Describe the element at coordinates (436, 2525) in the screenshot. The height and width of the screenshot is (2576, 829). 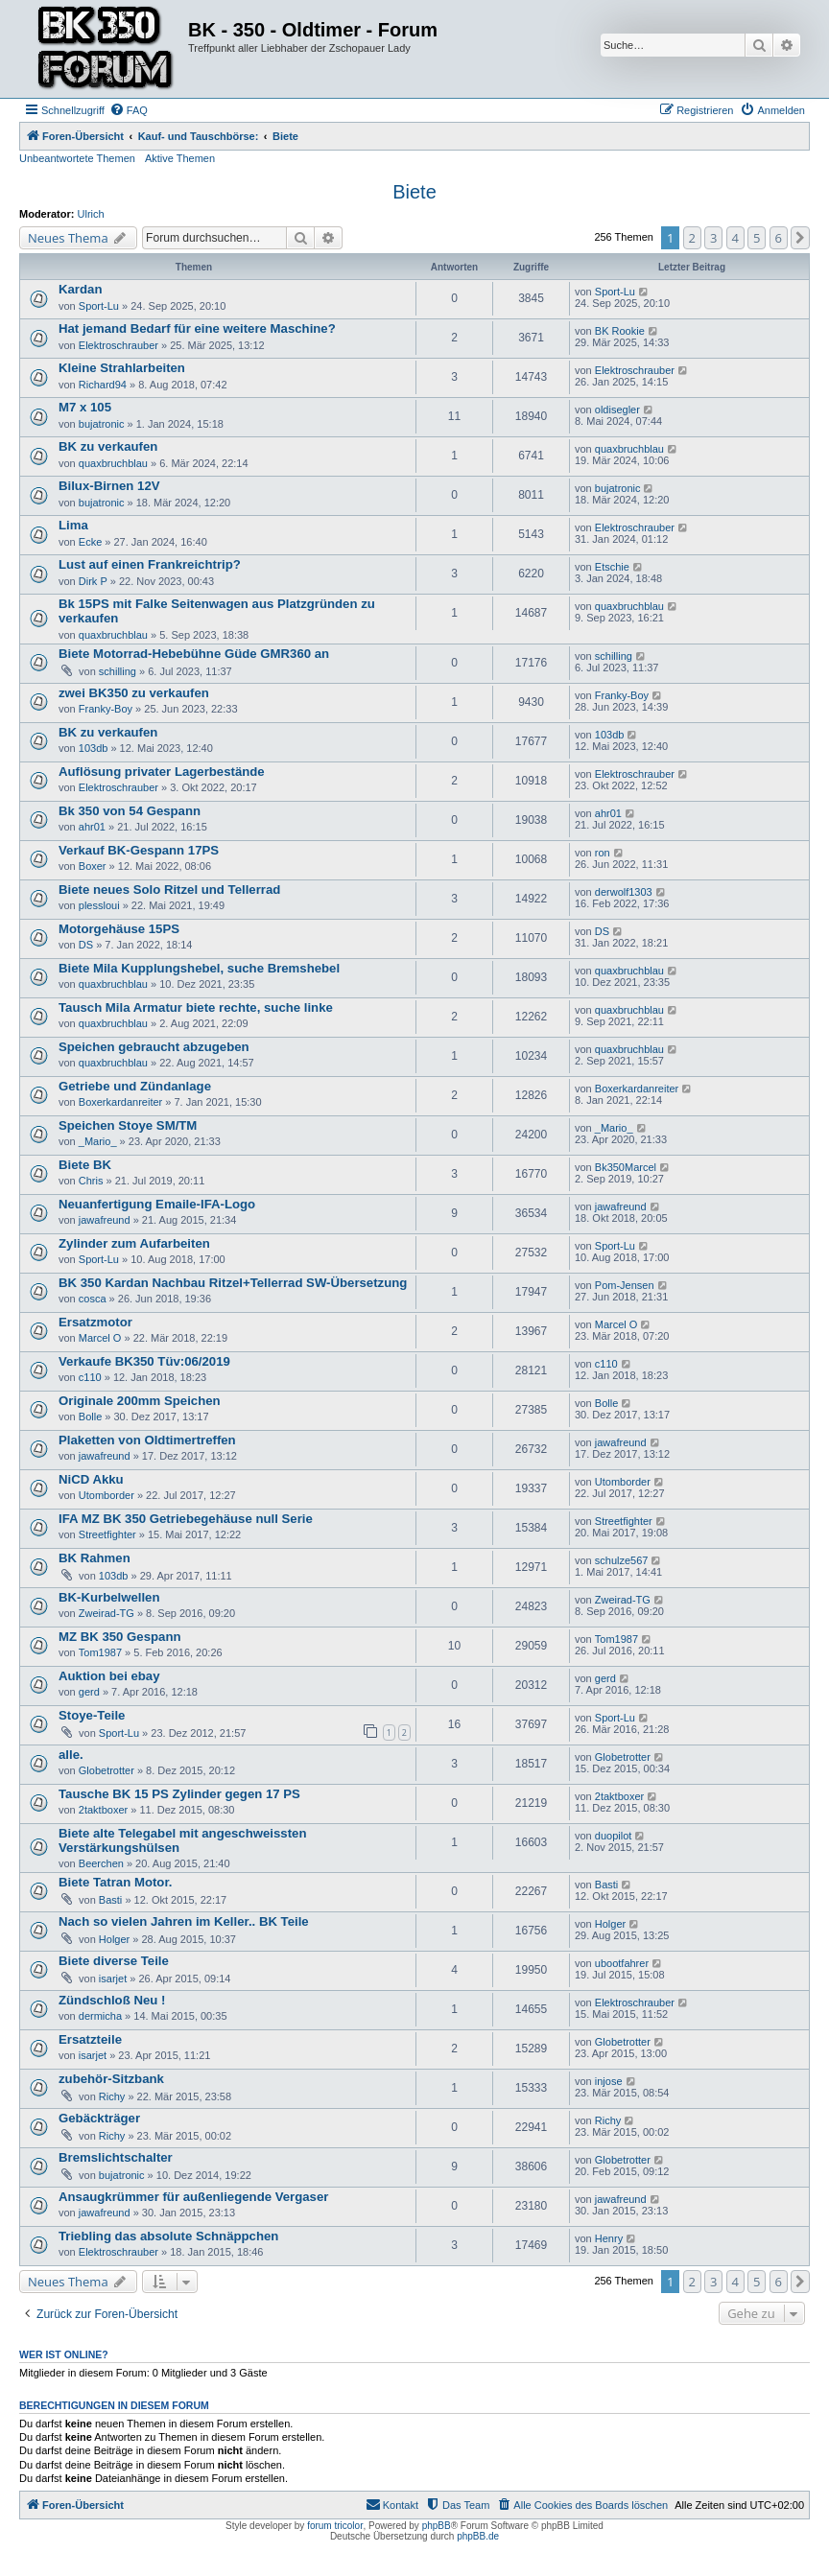
I see `phpBB` at that location.